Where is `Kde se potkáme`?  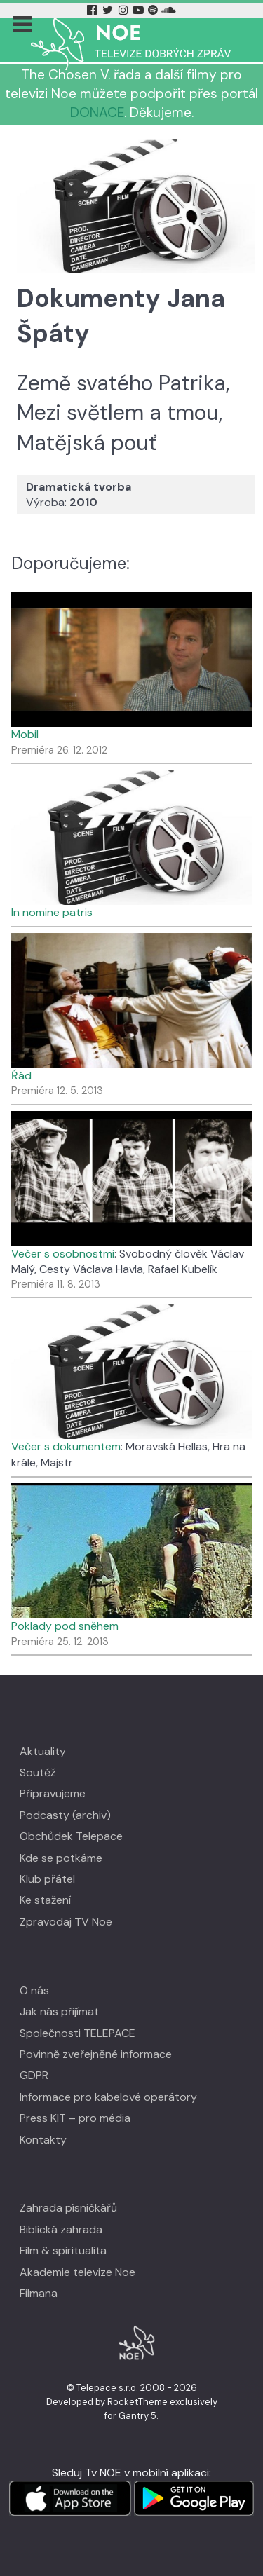
Kde se potkáme is located at coordinates (61, 1858).